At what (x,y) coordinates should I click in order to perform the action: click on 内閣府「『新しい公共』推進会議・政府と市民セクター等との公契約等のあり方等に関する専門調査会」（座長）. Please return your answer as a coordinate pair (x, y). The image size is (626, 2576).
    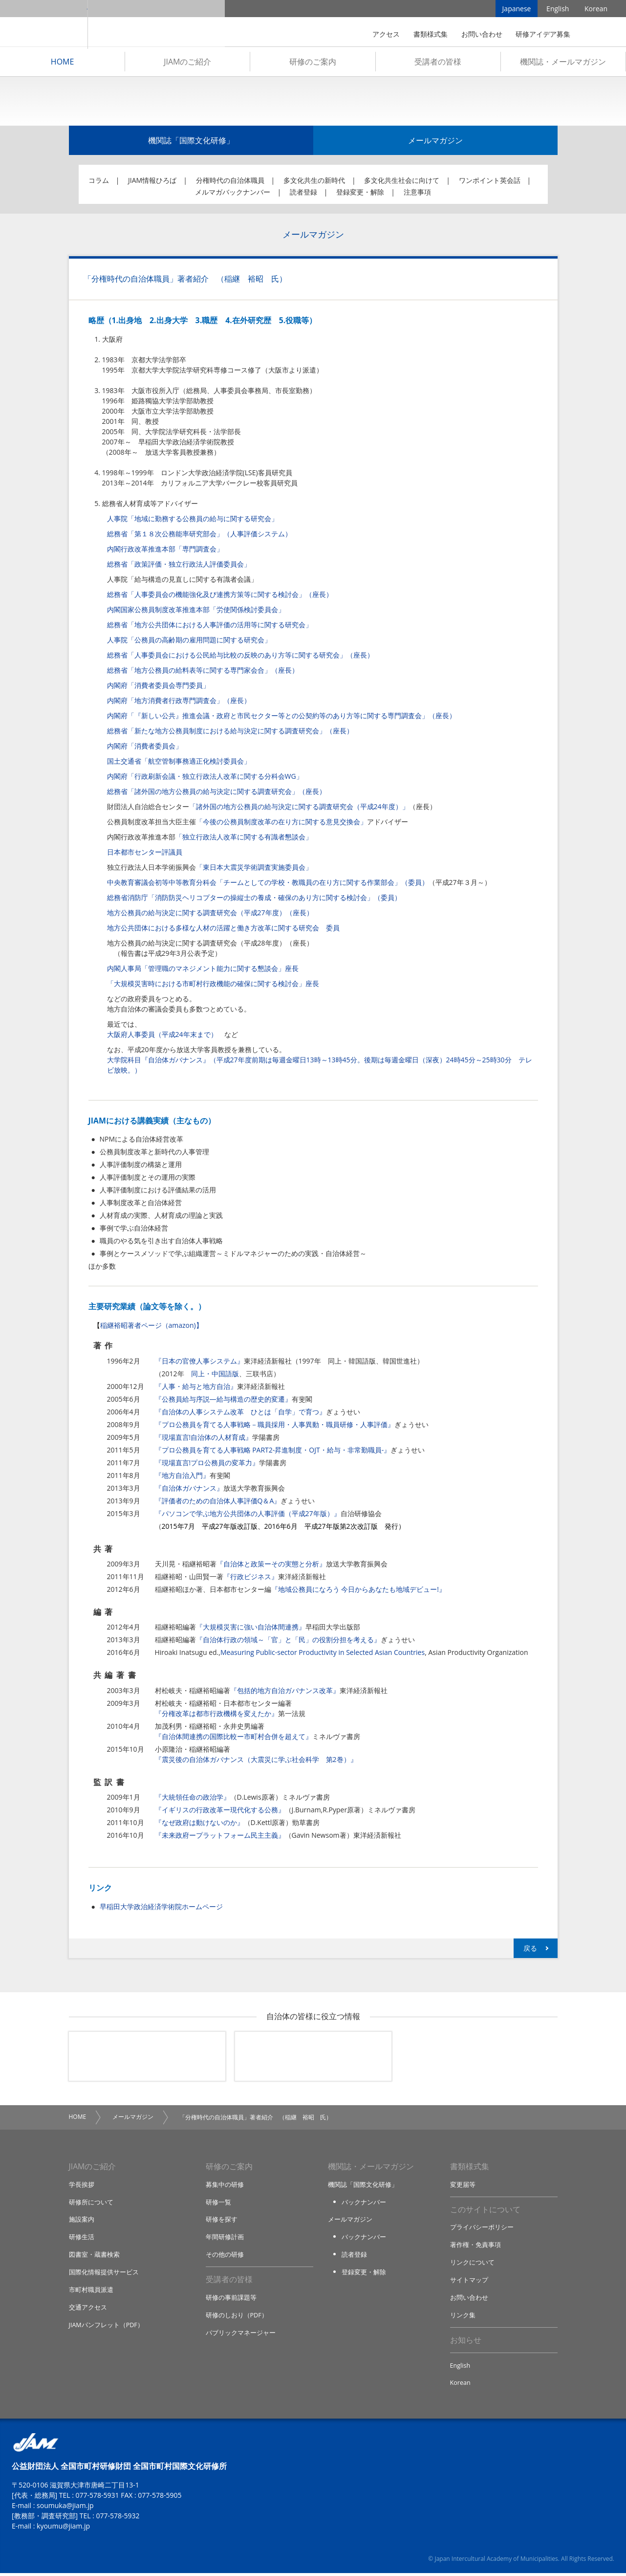
    Looking at the image, I should click on (281, 718).